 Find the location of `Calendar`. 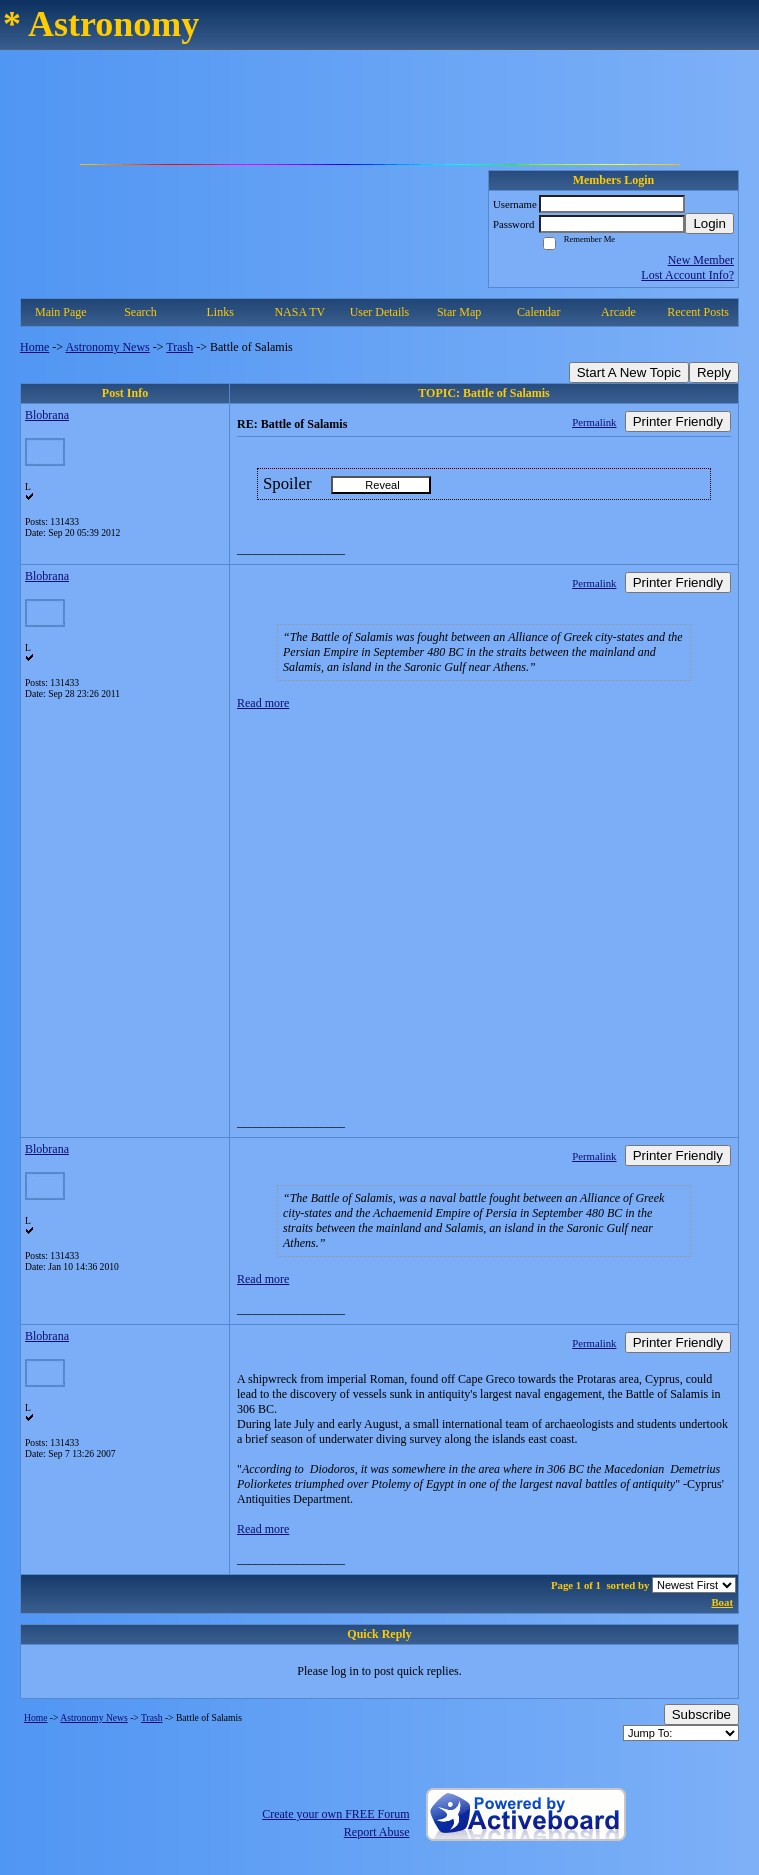

Calendar is located at coordinates (538, 312).